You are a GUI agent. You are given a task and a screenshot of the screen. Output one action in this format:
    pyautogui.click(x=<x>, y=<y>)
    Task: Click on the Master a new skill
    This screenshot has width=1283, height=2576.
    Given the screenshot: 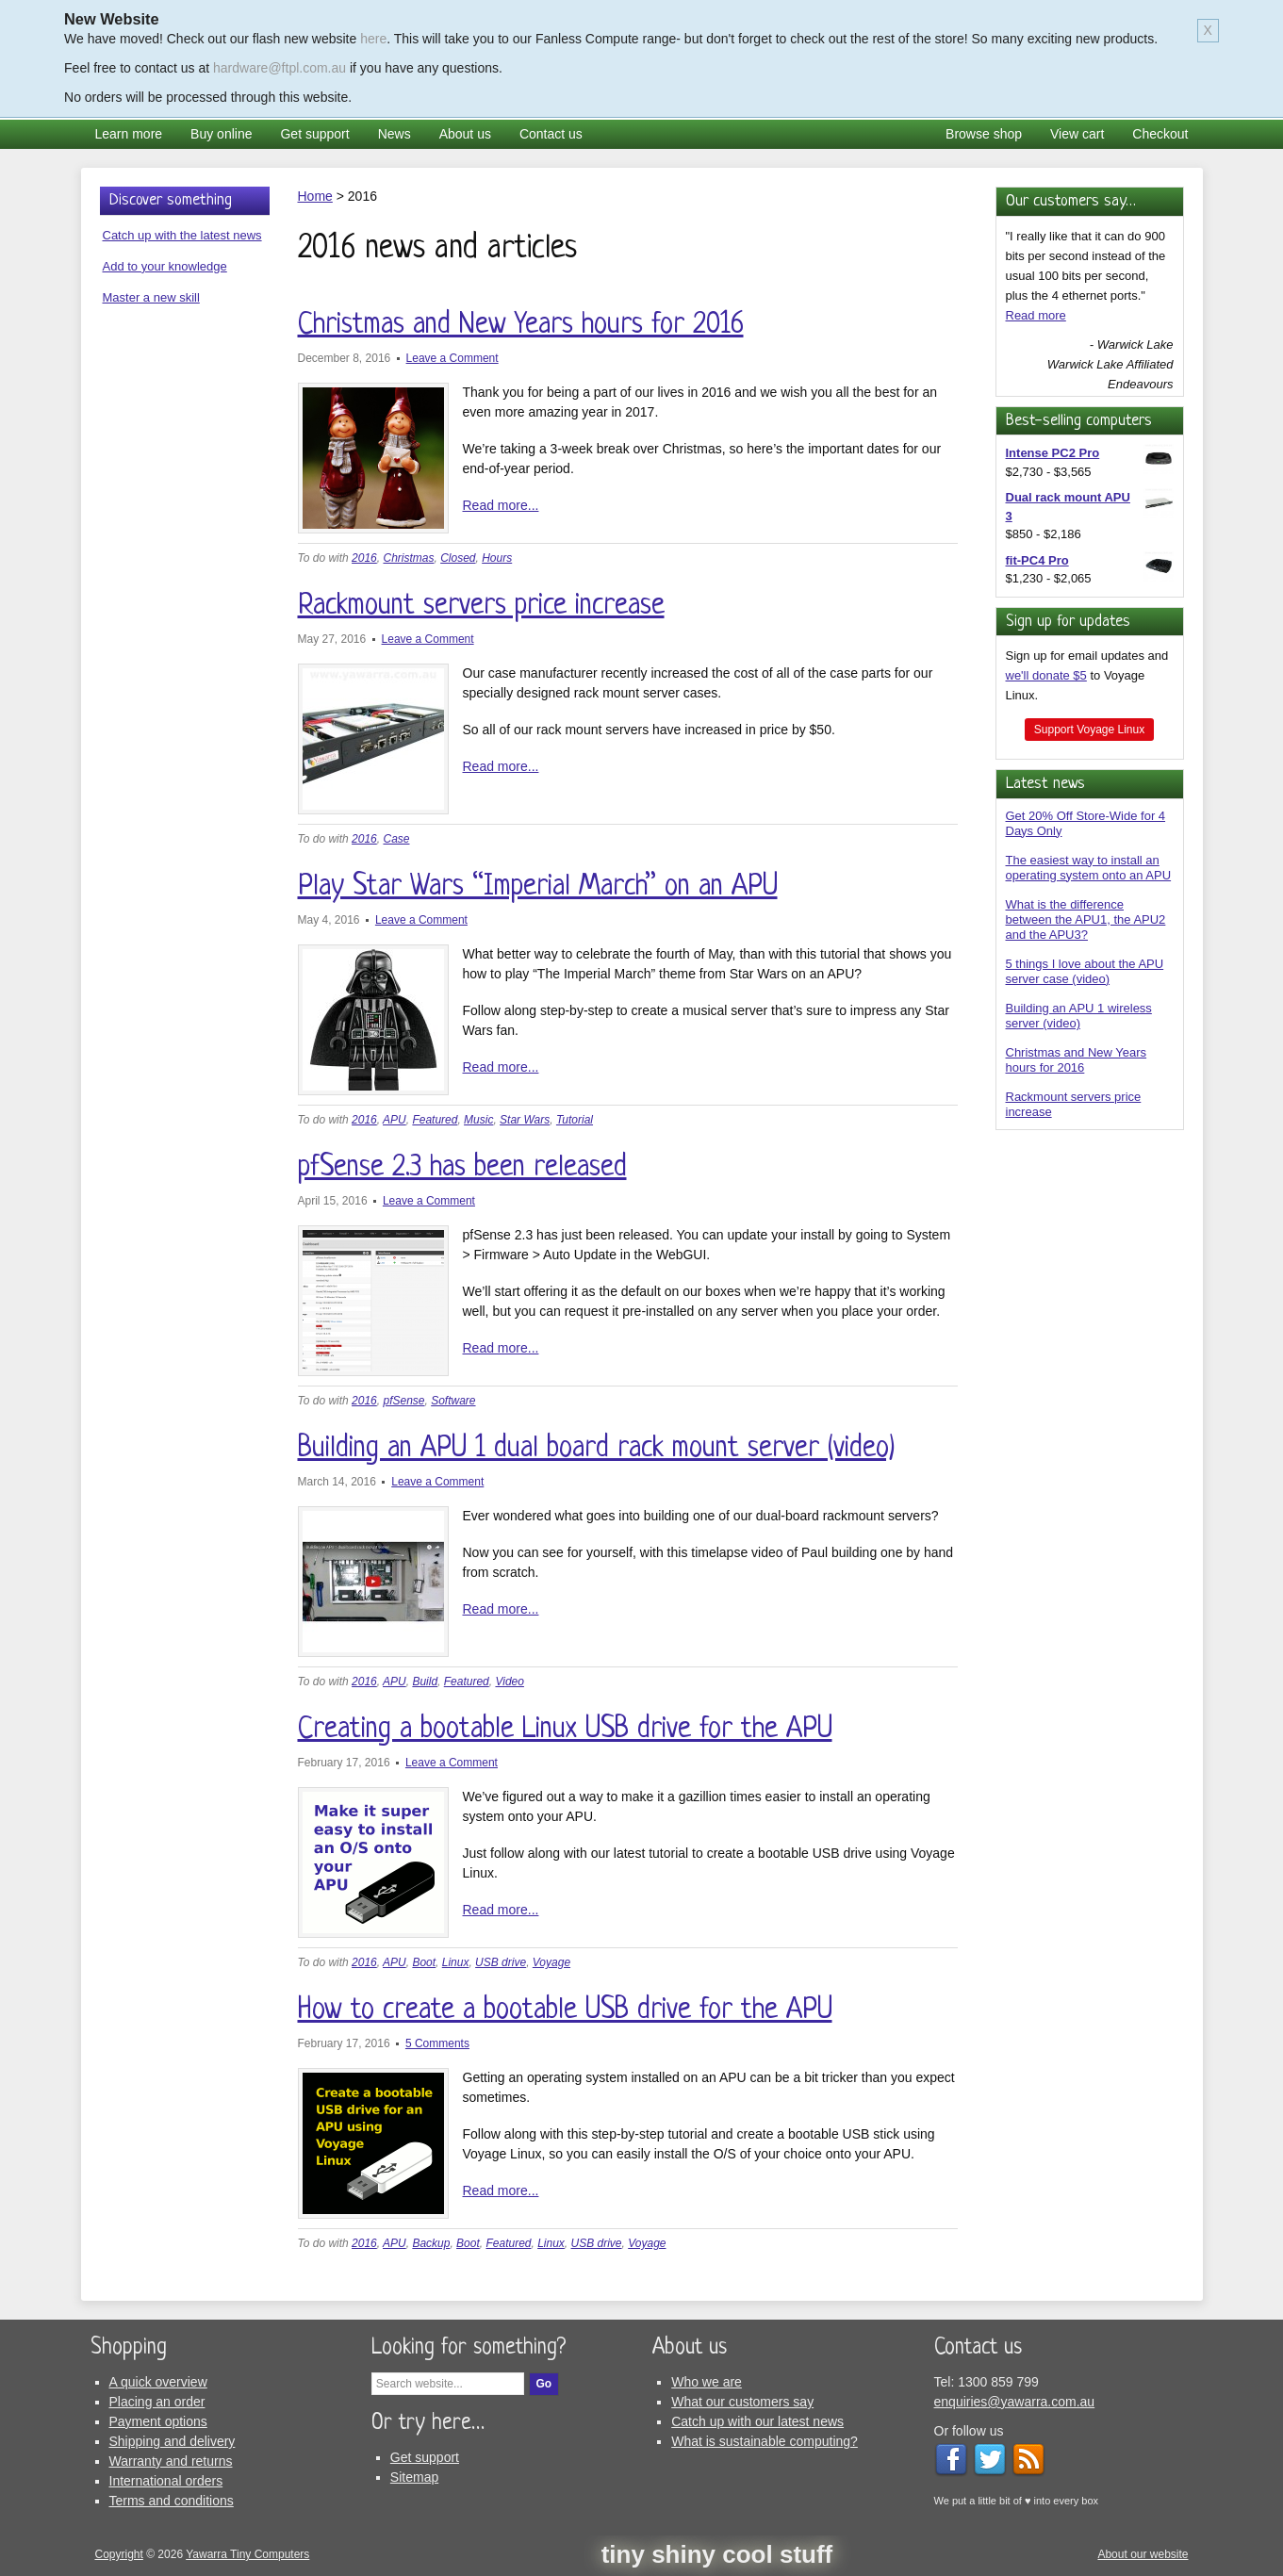 What is the action you would take?
    pyautogui.click(x=151, y=297)
    